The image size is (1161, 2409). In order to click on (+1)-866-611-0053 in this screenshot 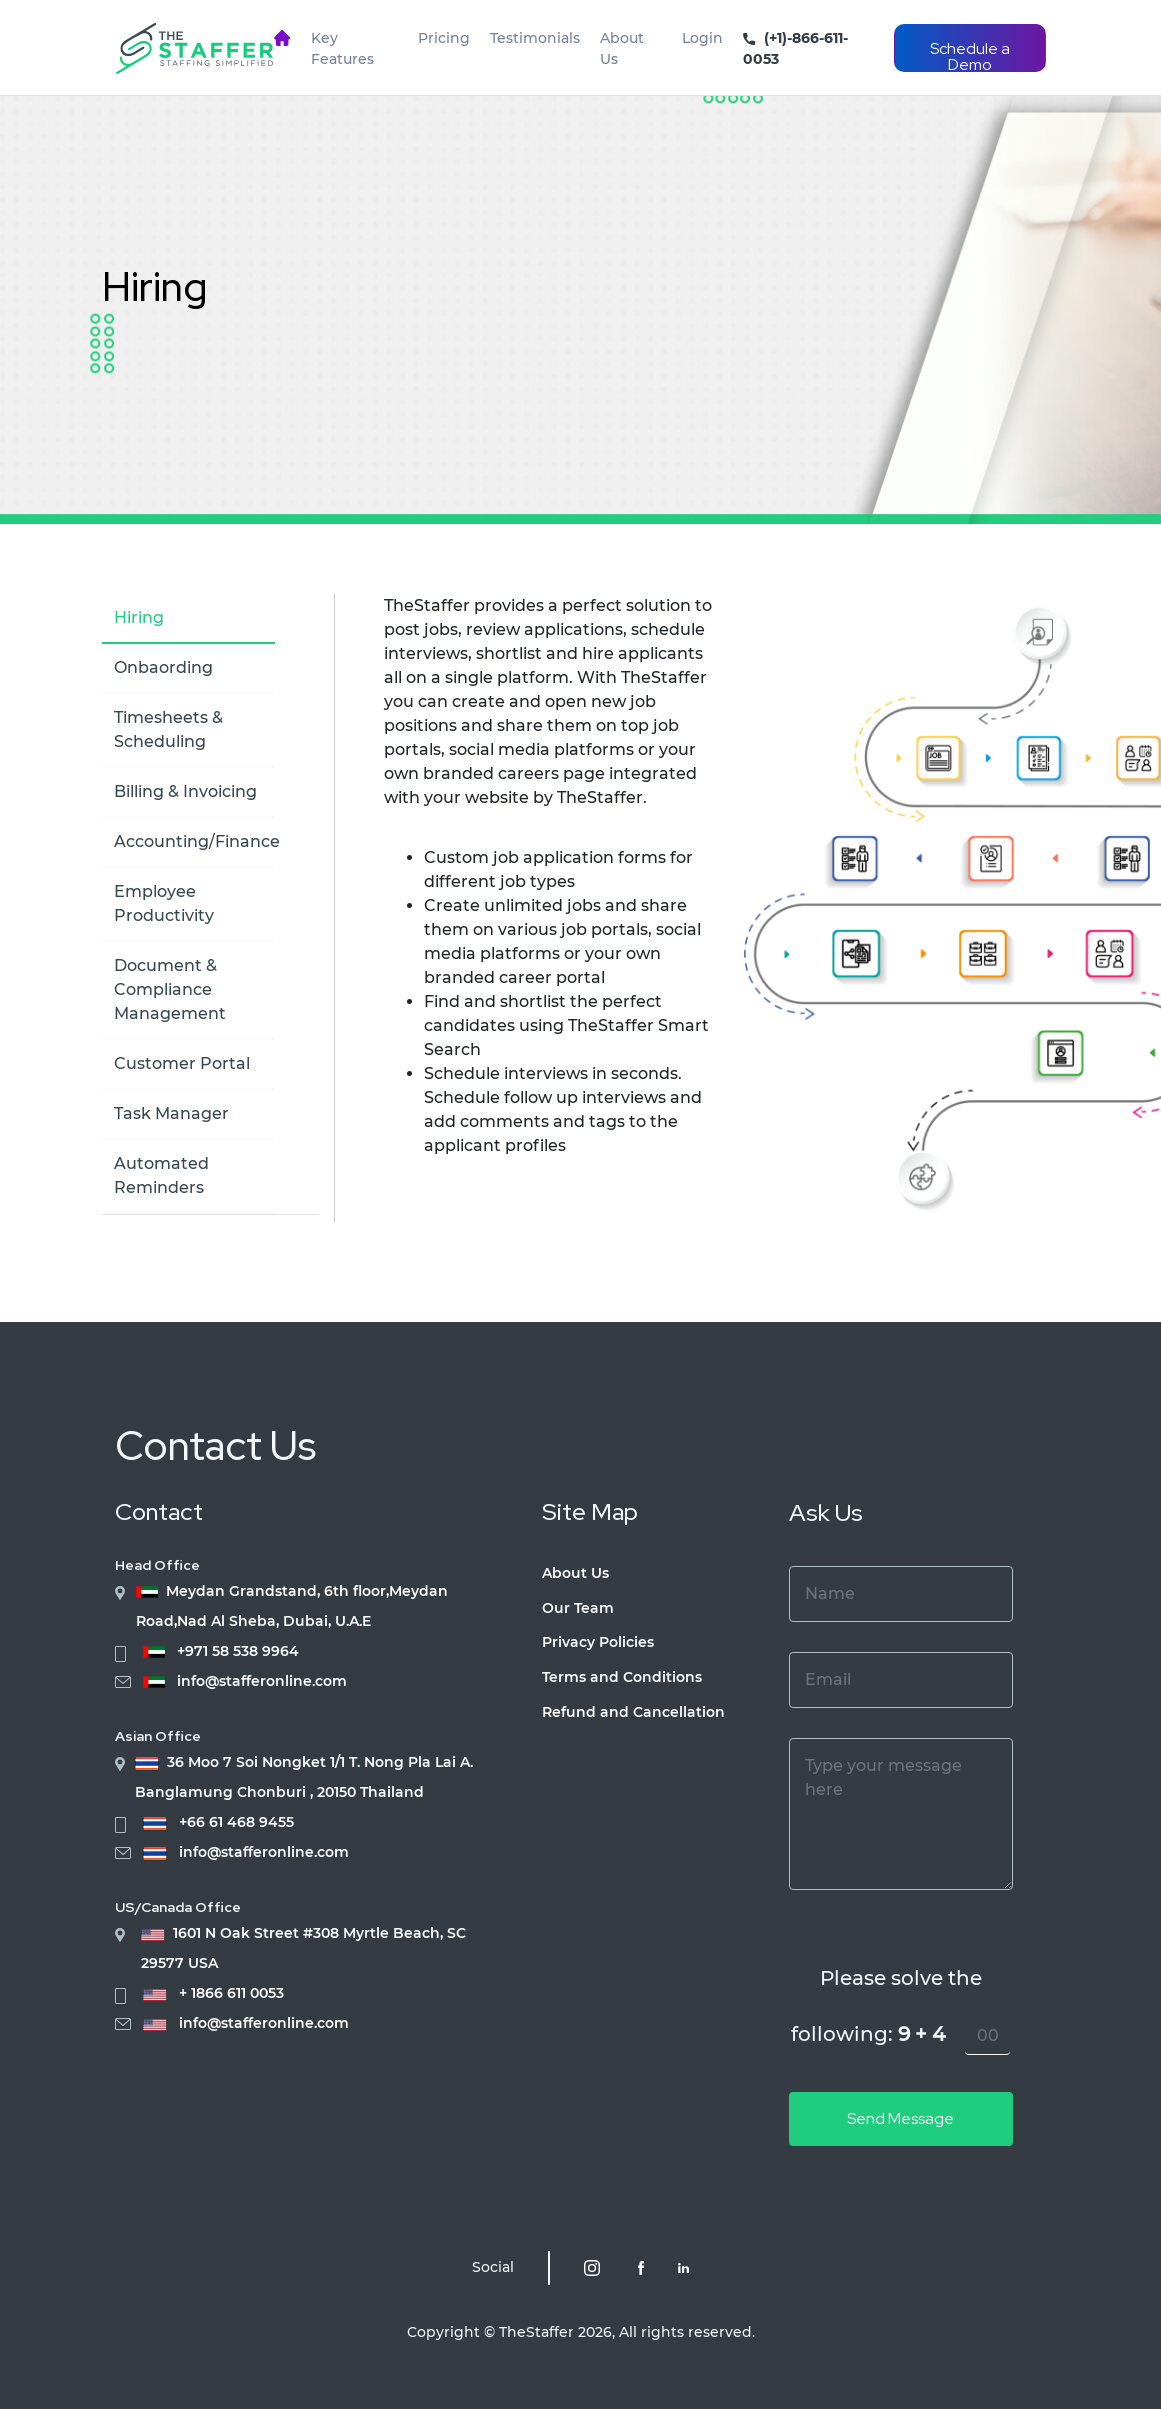, I will do `click(795, 48)`.